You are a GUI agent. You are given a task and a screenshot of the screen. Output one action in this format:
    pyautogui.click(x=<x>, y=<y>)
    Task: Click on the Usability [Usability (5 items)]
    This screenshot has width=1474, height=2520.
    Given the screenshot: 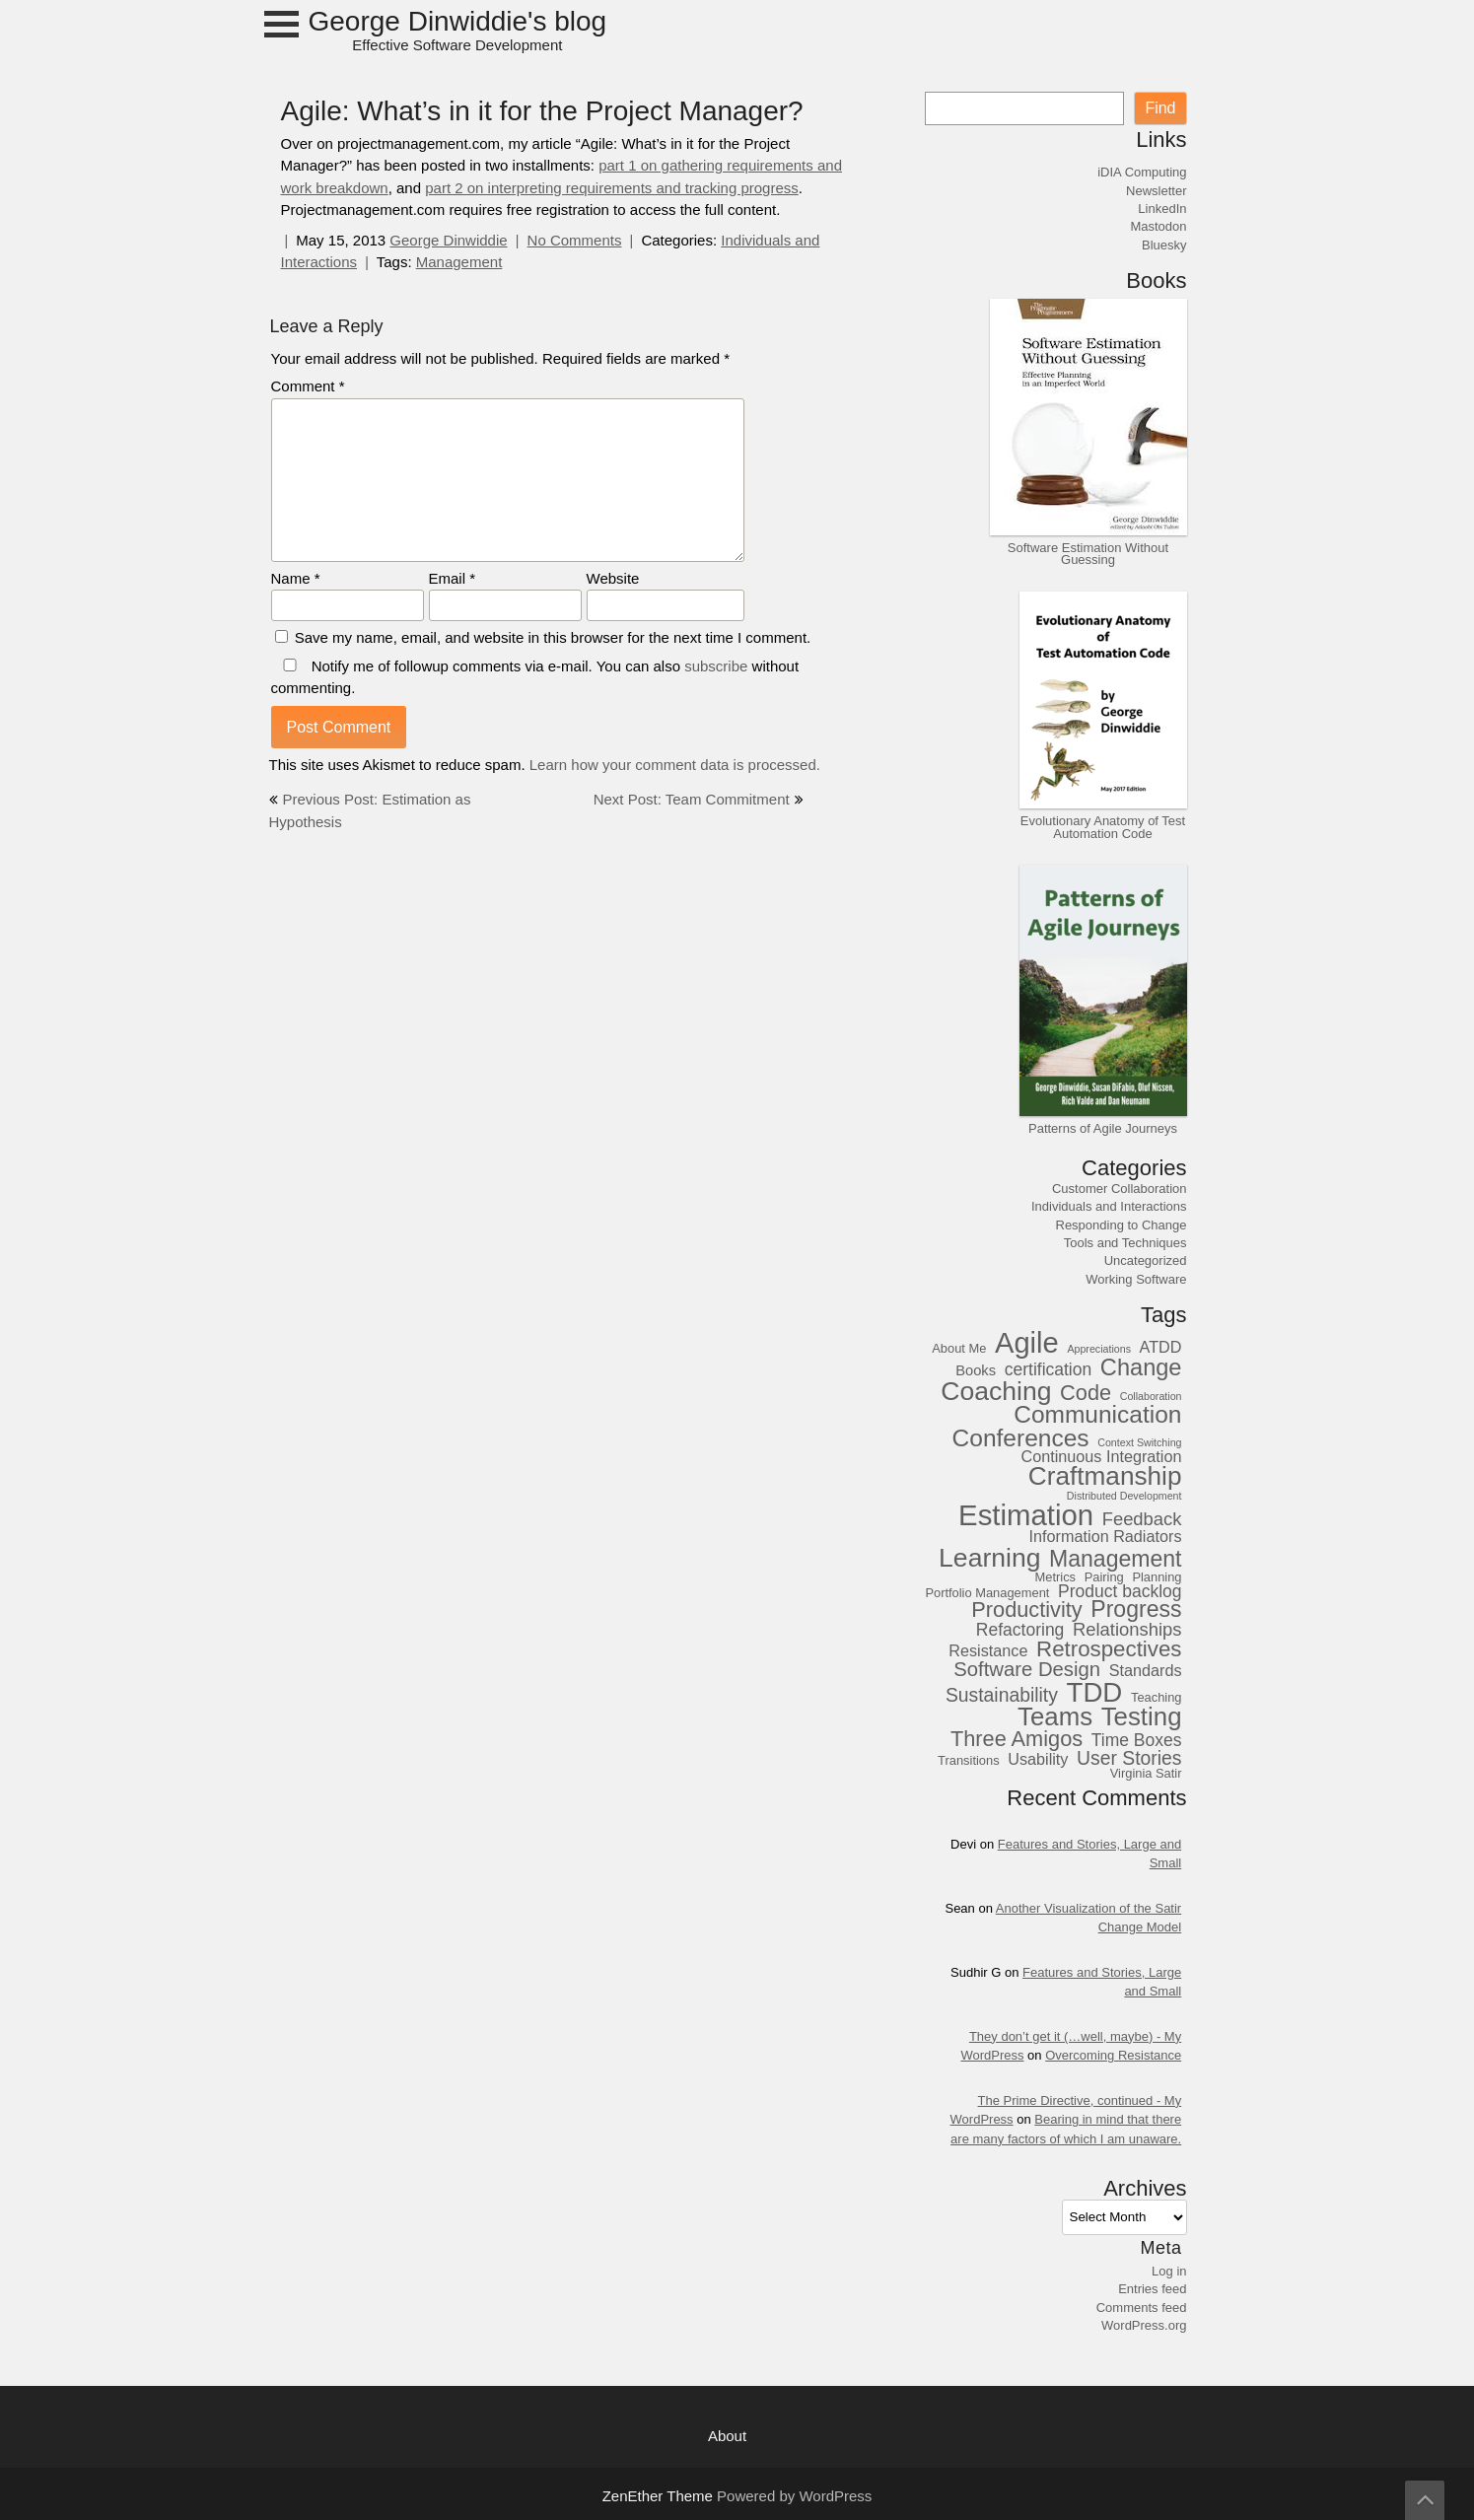 What is the action you would take?
    pyautogui.click(x=1038, y=1759)
    